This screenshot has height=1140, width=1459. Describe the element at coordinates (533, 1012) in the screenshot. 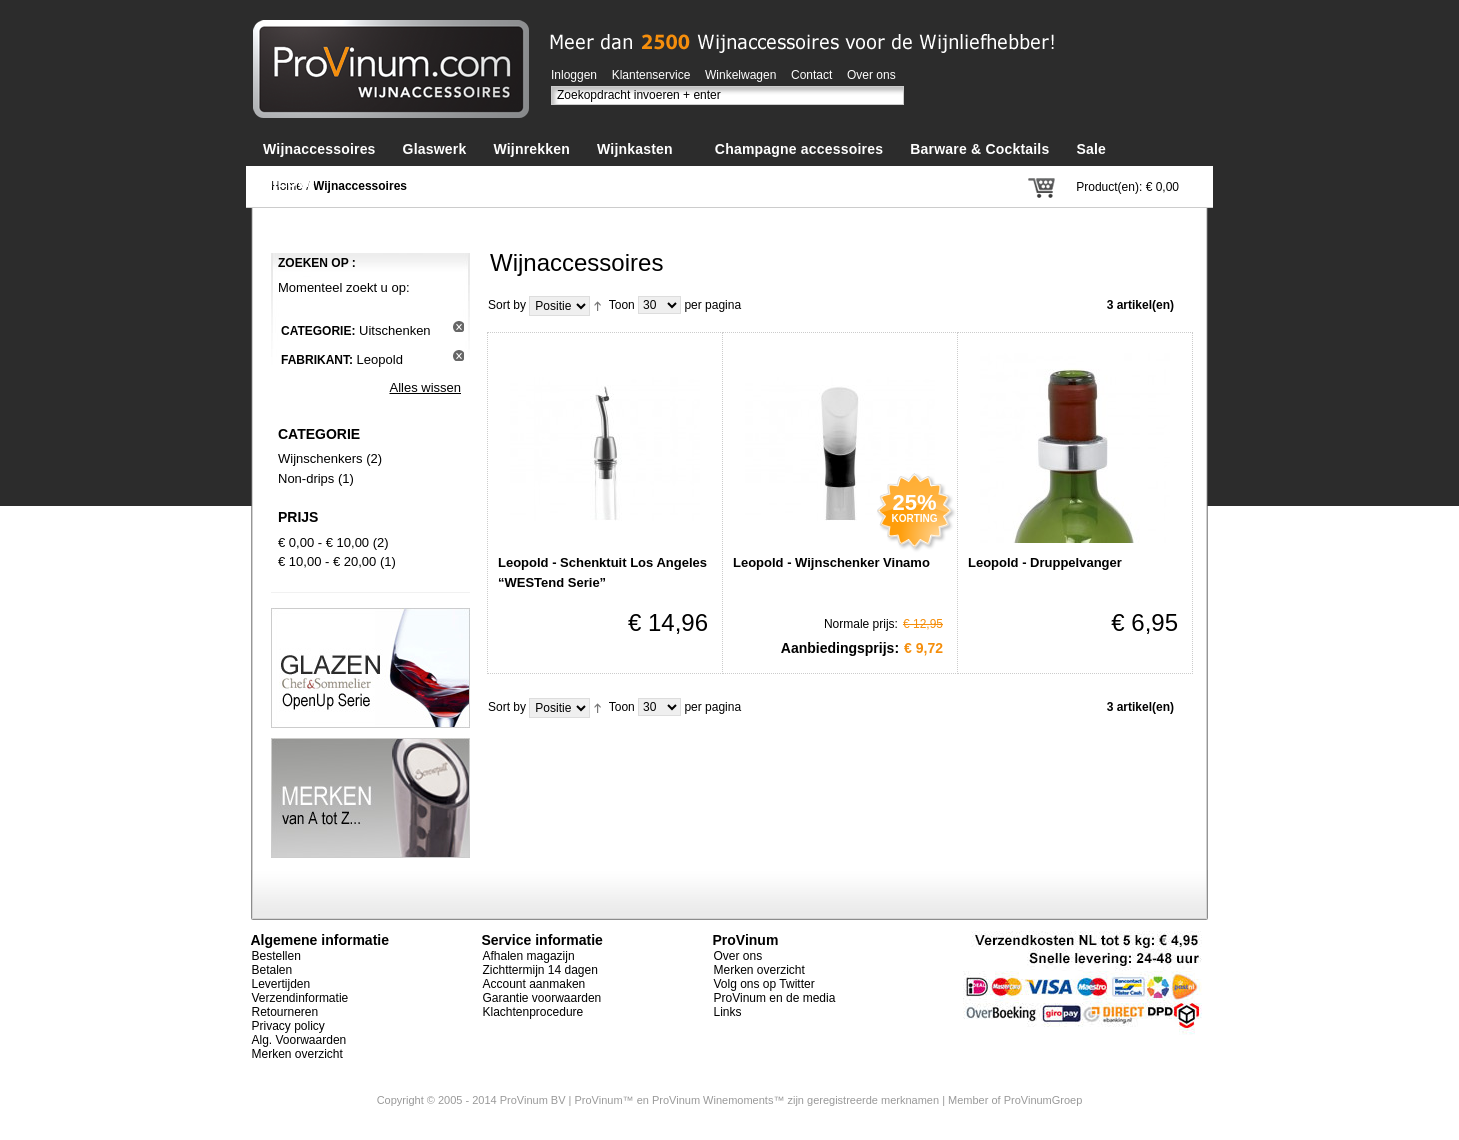

I see `Klachtenprocedure` at that location.